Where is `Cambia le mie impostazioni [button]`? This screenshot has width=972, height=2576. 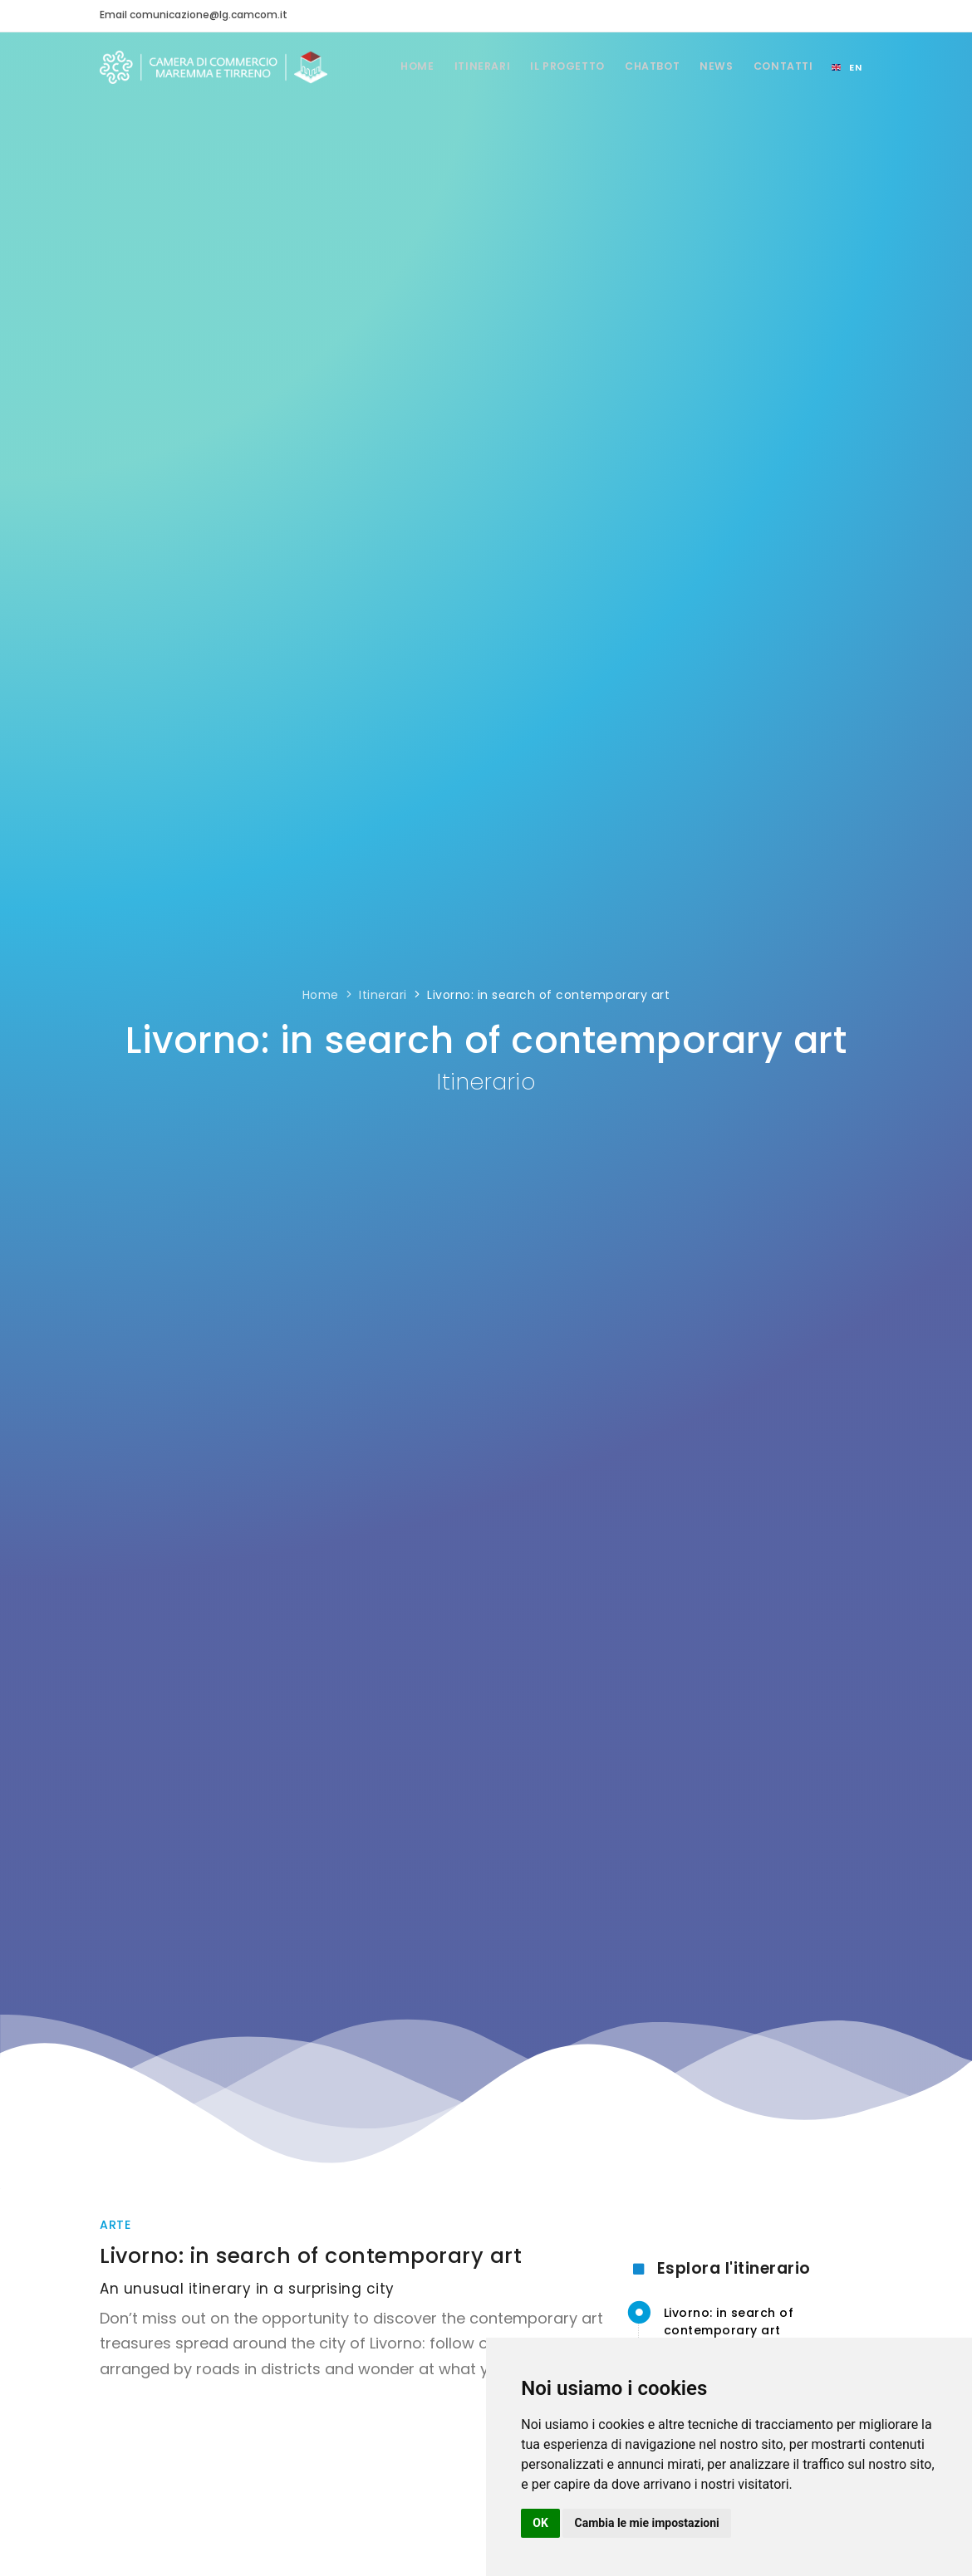
Cambia le mie impostazioni [button] is located at coordinates (647, 2522).